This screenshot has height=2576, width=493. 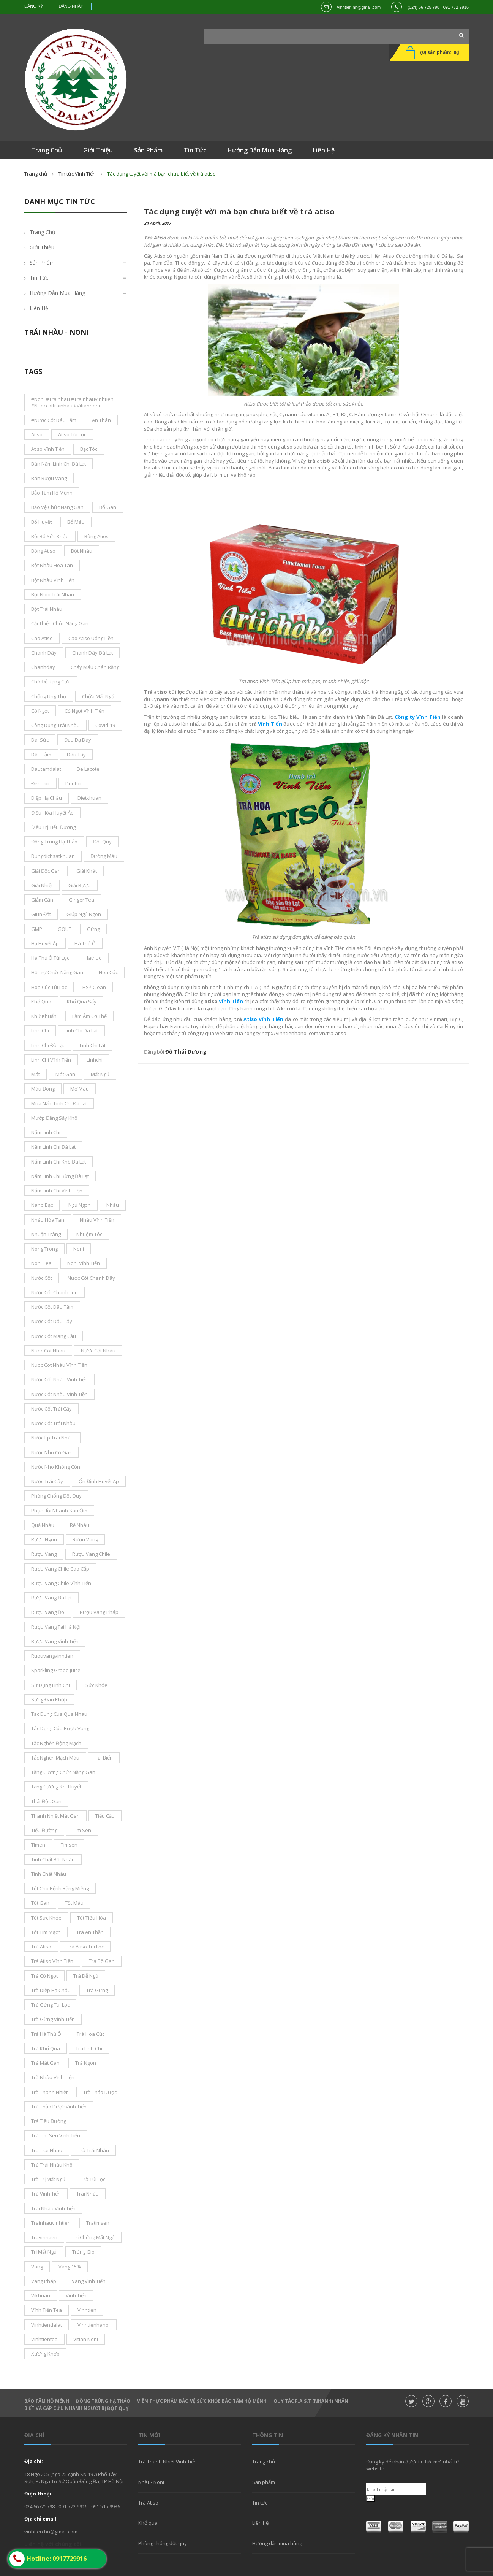 What do you see at coordinates (41, 754) in the screenshot?
I see `dâu tằm` at bounding box center [41, 754].